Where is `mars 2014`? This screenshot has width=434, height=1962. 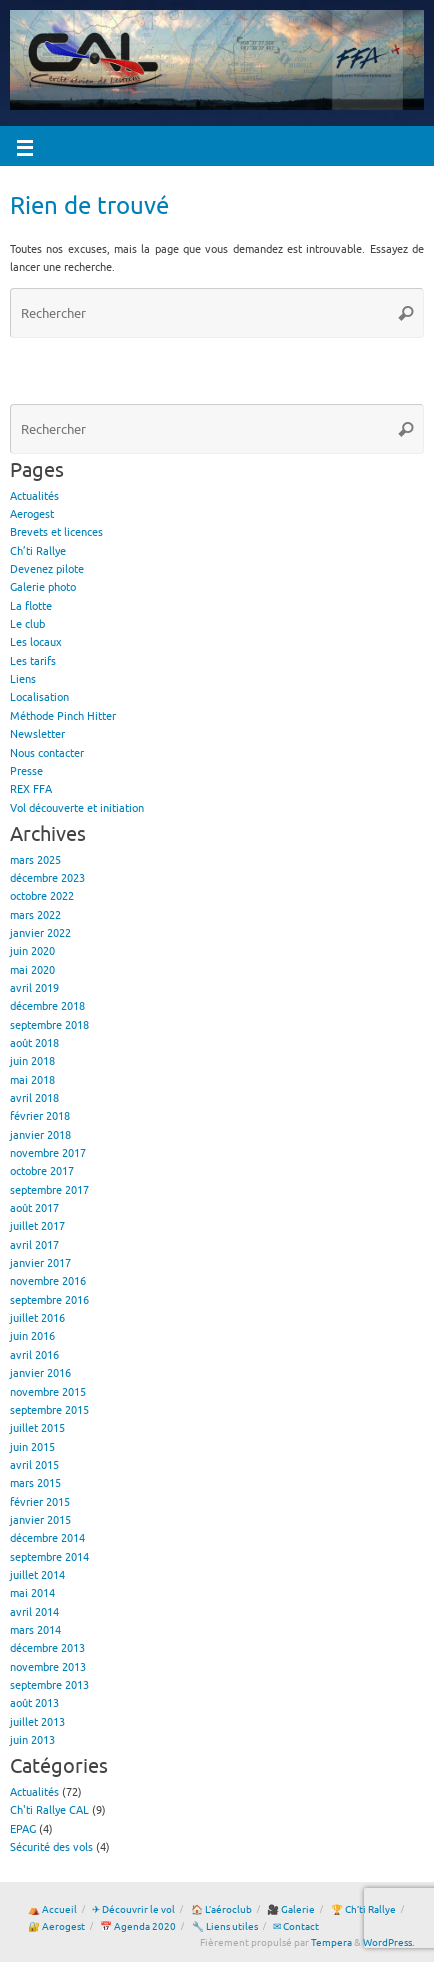
mars 2014 is located at coordinates (35, 1630).